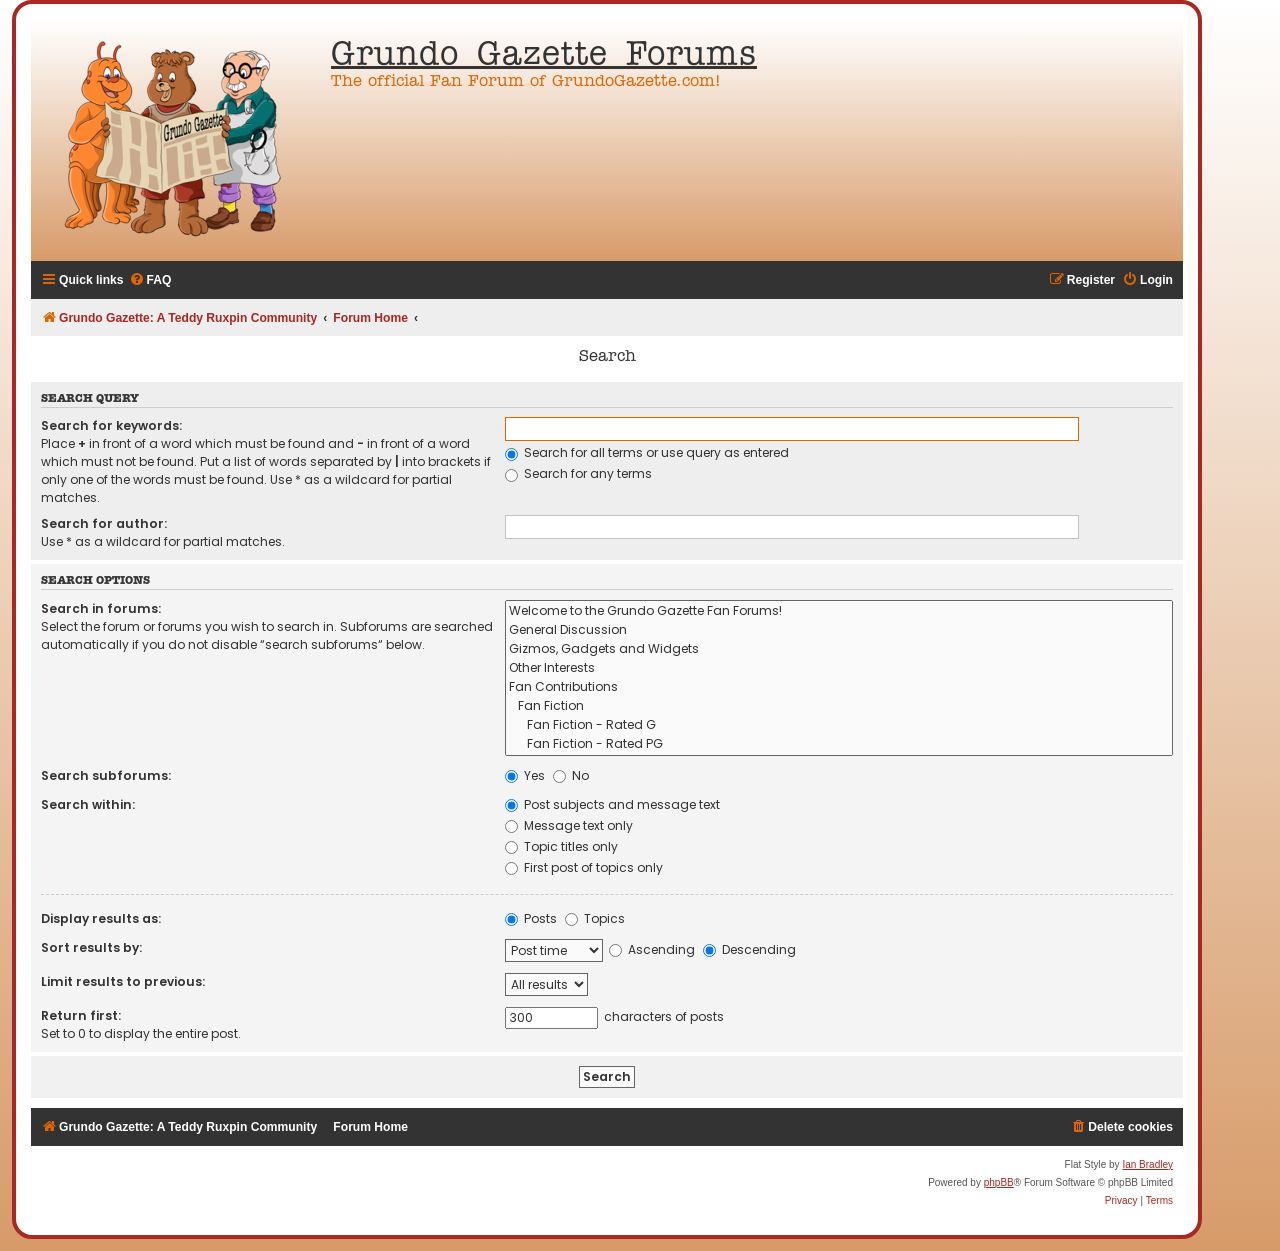  What do you see at coordinates (839, 611) in the screenshot?
I see `Welcome to the Grundo Gazette Fan Forums!` at bounding box center [839, 611].